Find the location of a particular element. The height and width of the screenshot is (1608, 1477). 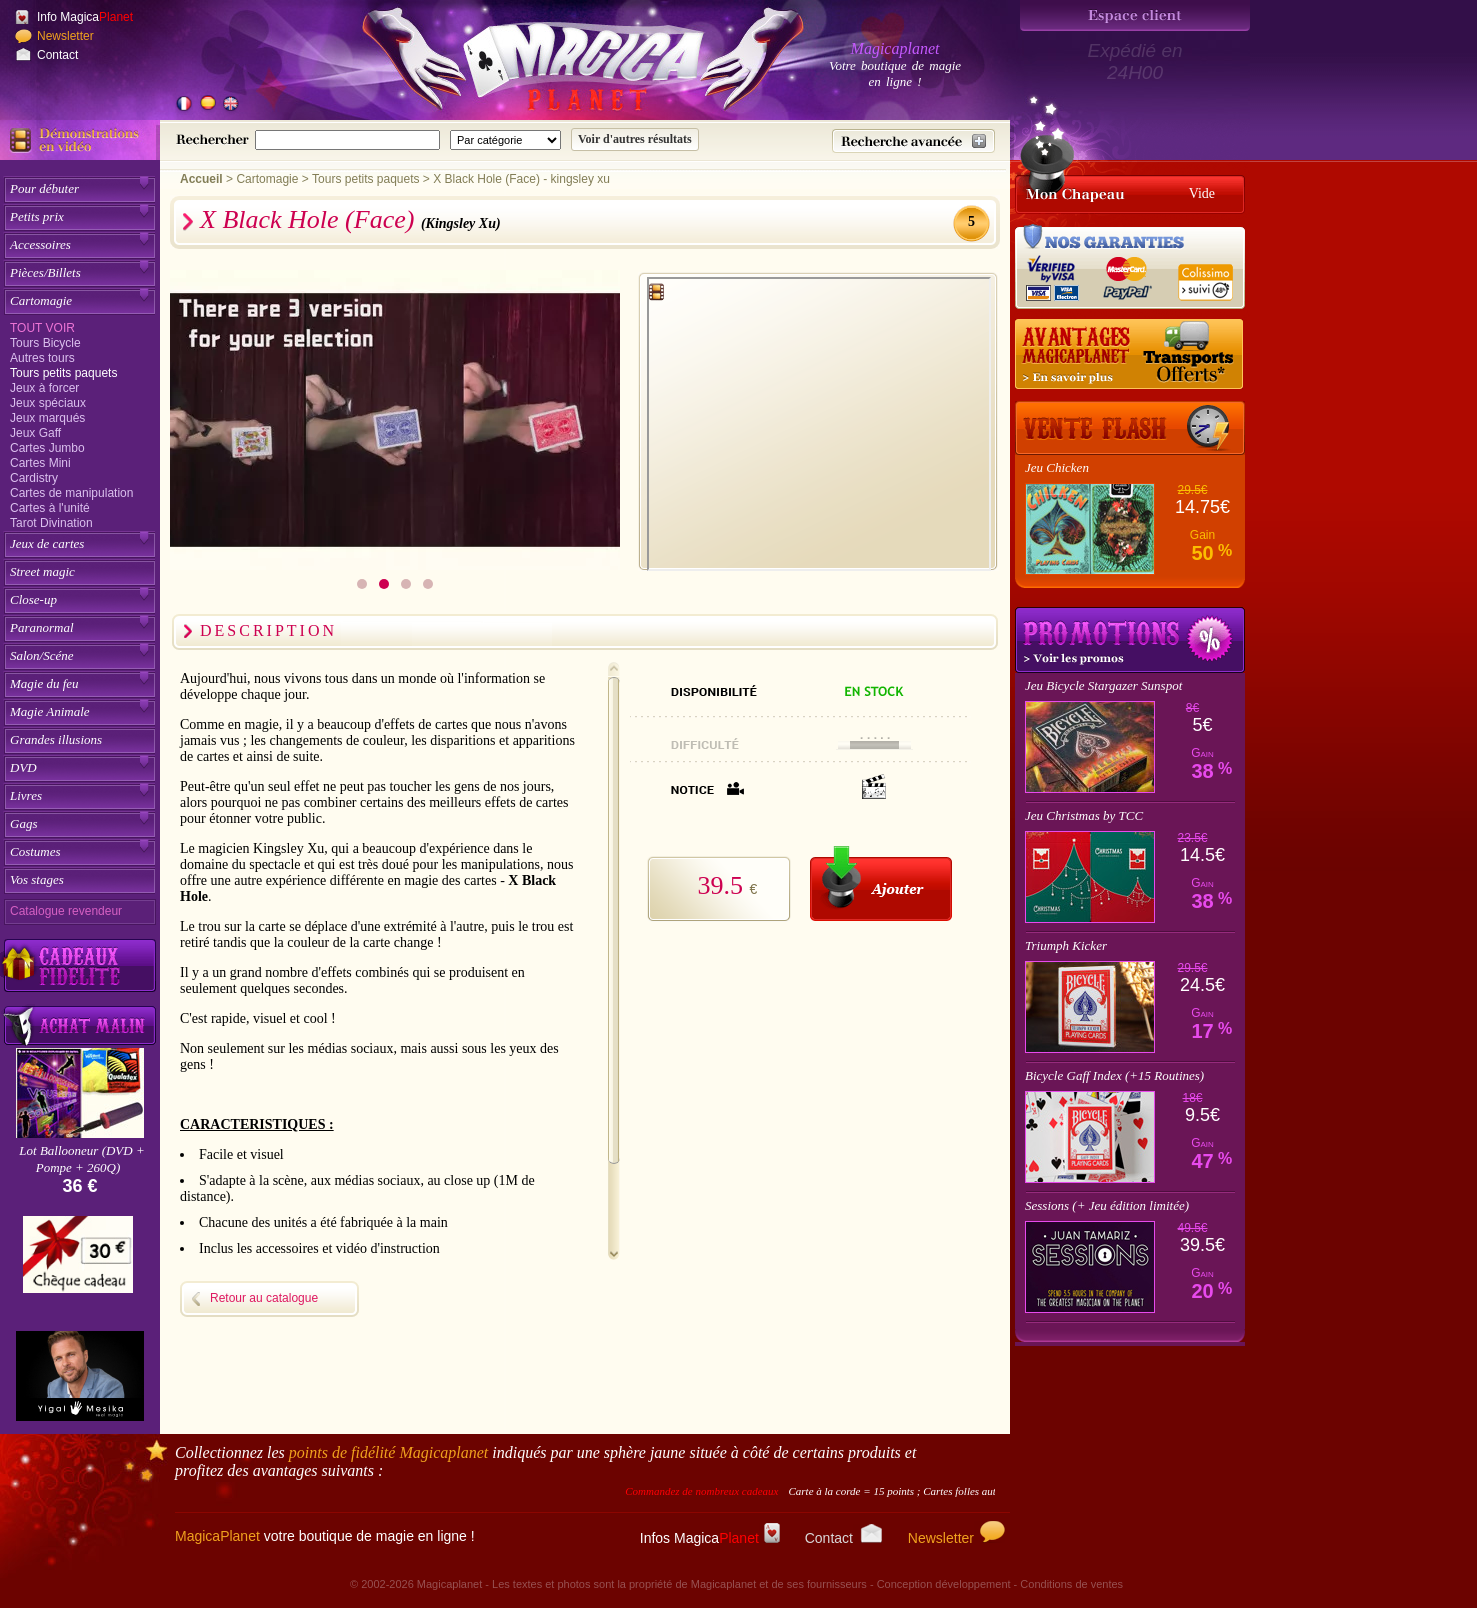

Jeux Gaff is located at coordinates (35, 433).